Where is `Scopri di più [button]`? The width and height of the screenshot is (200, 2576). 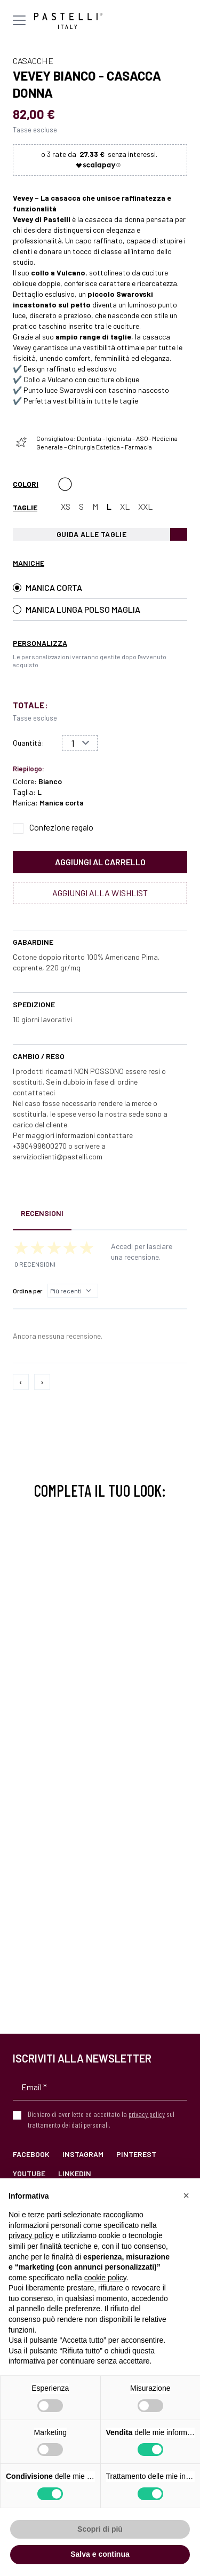 Scopri di più [button] is located at coordinates (100, 2529).